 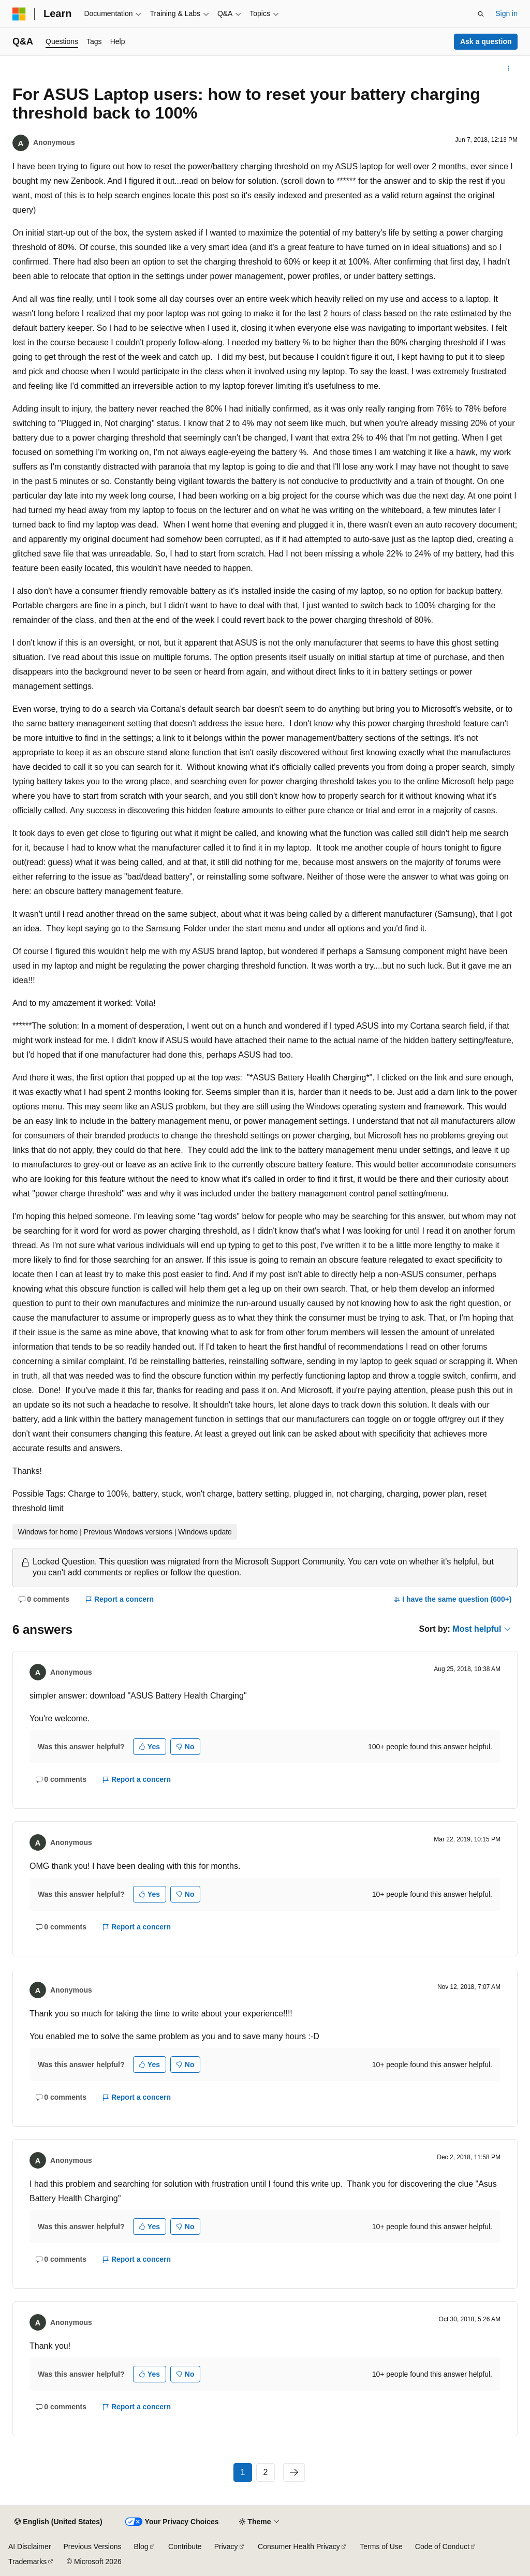 I want to click on Previous Versions, so click(x=92, y=2546).